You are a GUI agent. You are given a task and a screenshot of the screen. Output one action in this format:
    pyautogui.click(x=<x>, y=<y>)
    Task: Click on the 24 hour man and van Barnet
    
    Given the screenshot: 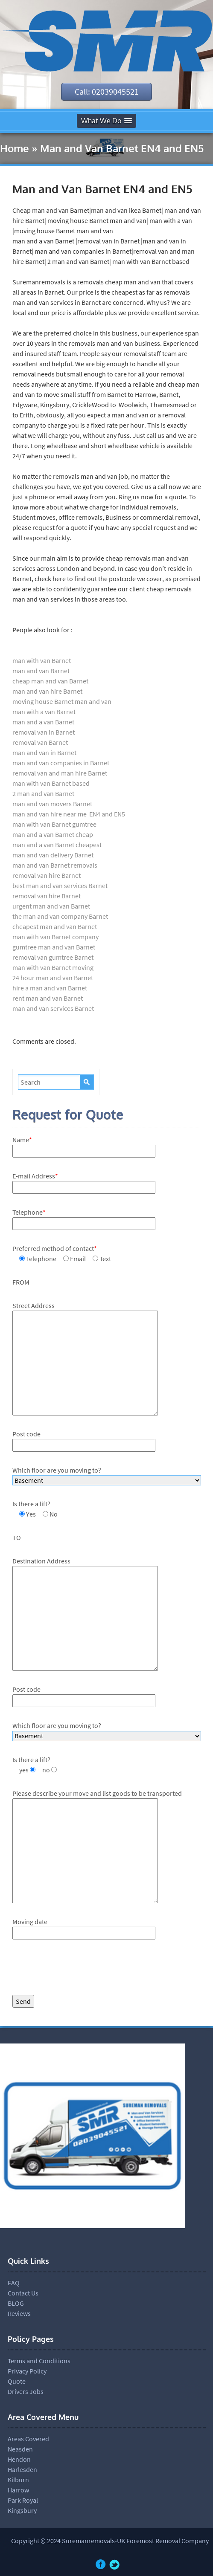 What is the action you would take?
    pyautogui.click(x=52, y=977)
    